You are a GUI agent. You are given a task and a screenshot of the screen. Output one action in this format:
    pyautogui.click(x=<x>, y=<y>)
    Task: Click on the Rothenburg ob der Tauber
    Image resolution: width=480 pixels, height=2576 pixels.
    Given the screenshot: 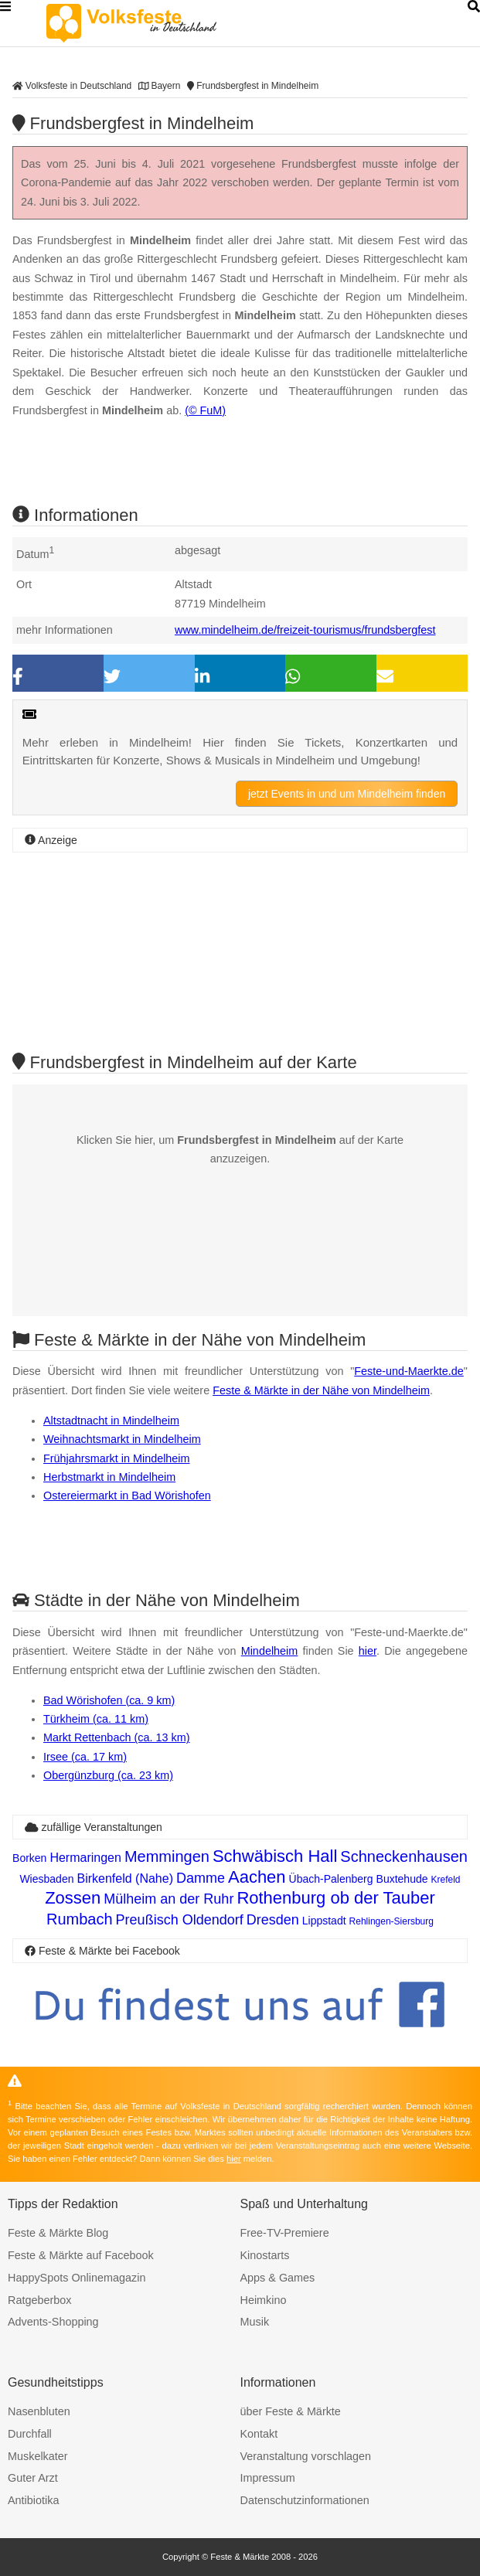 What is the action you would take?
    pyautogui.click(x=335, y=1897)
    